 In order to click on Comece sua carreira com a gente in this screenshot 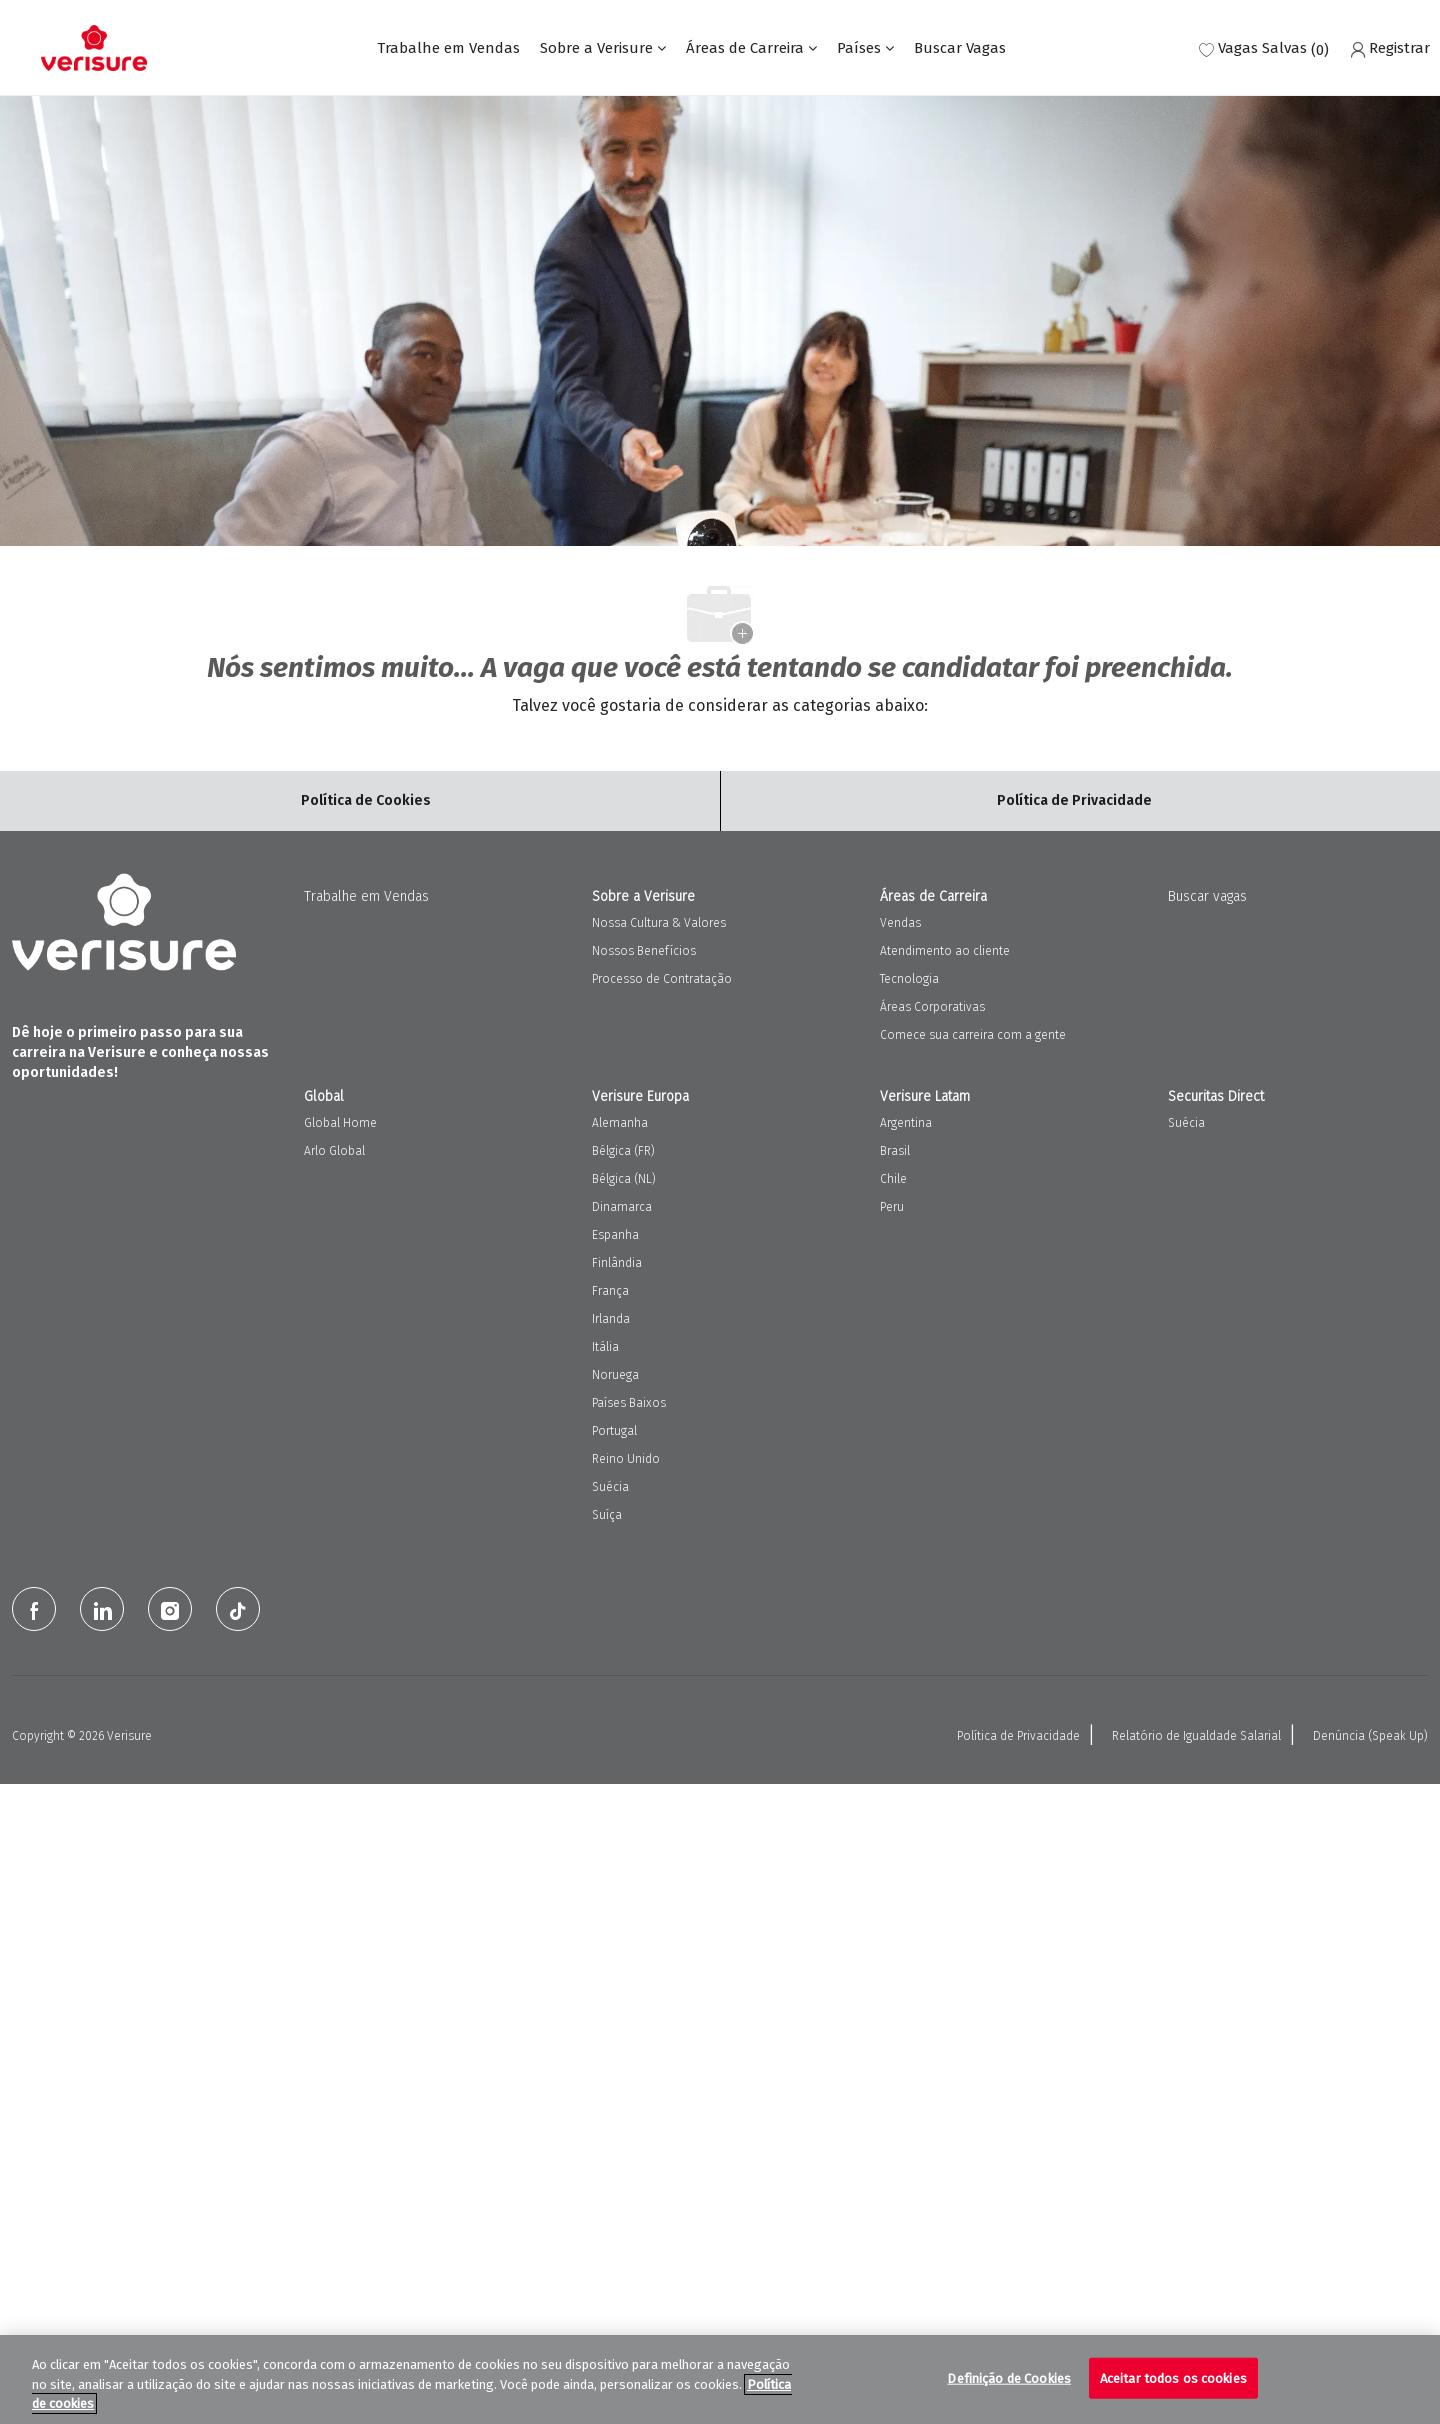, I will do `click(973, 1035)`.